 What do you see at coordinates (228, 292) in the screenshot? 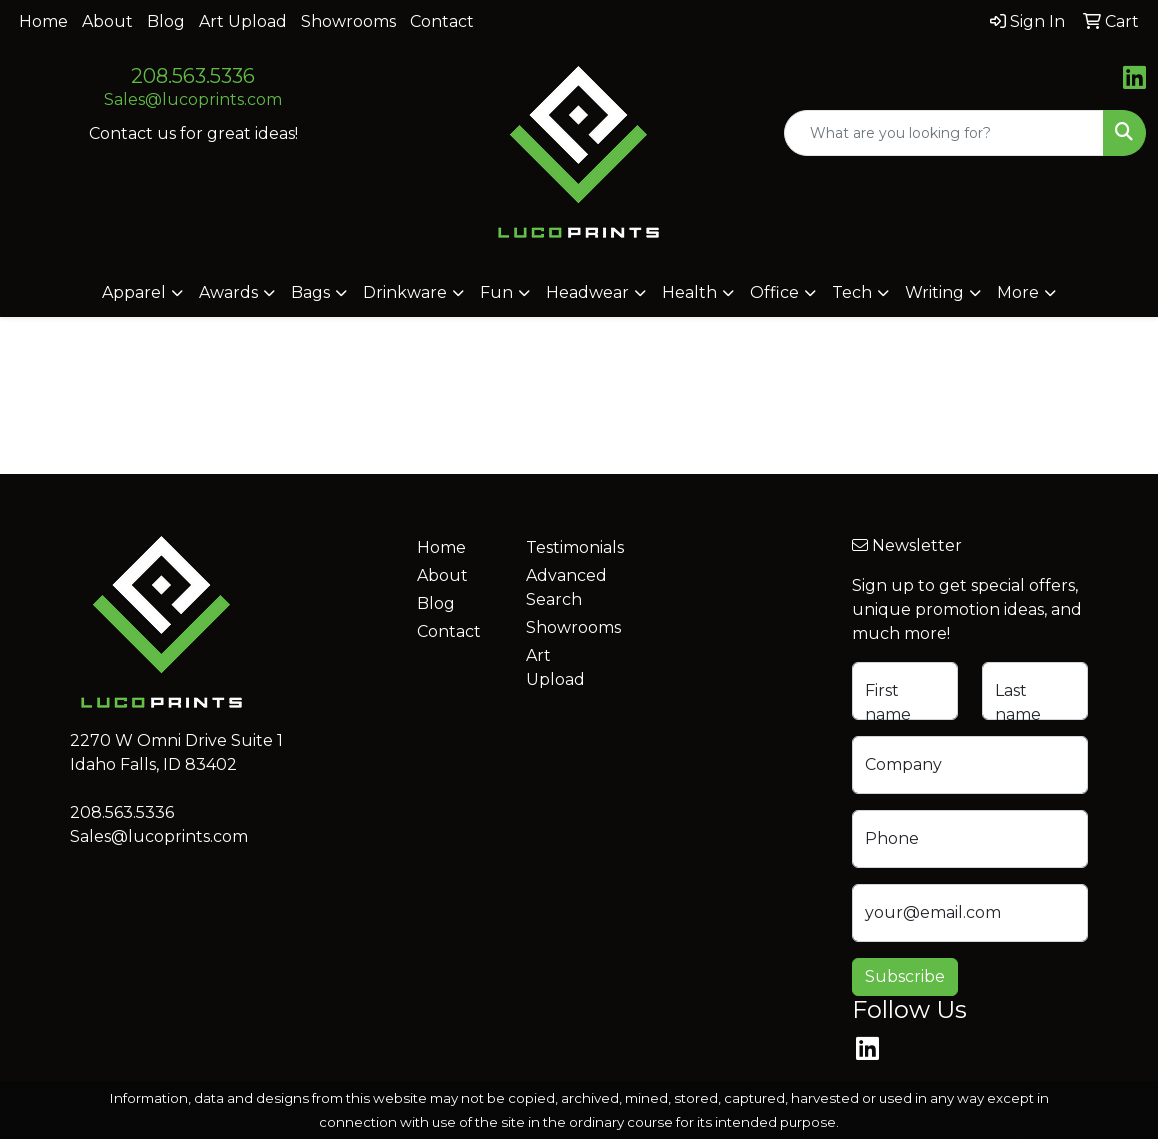
I see `Awards [button]` at bounding box center [228, 292].